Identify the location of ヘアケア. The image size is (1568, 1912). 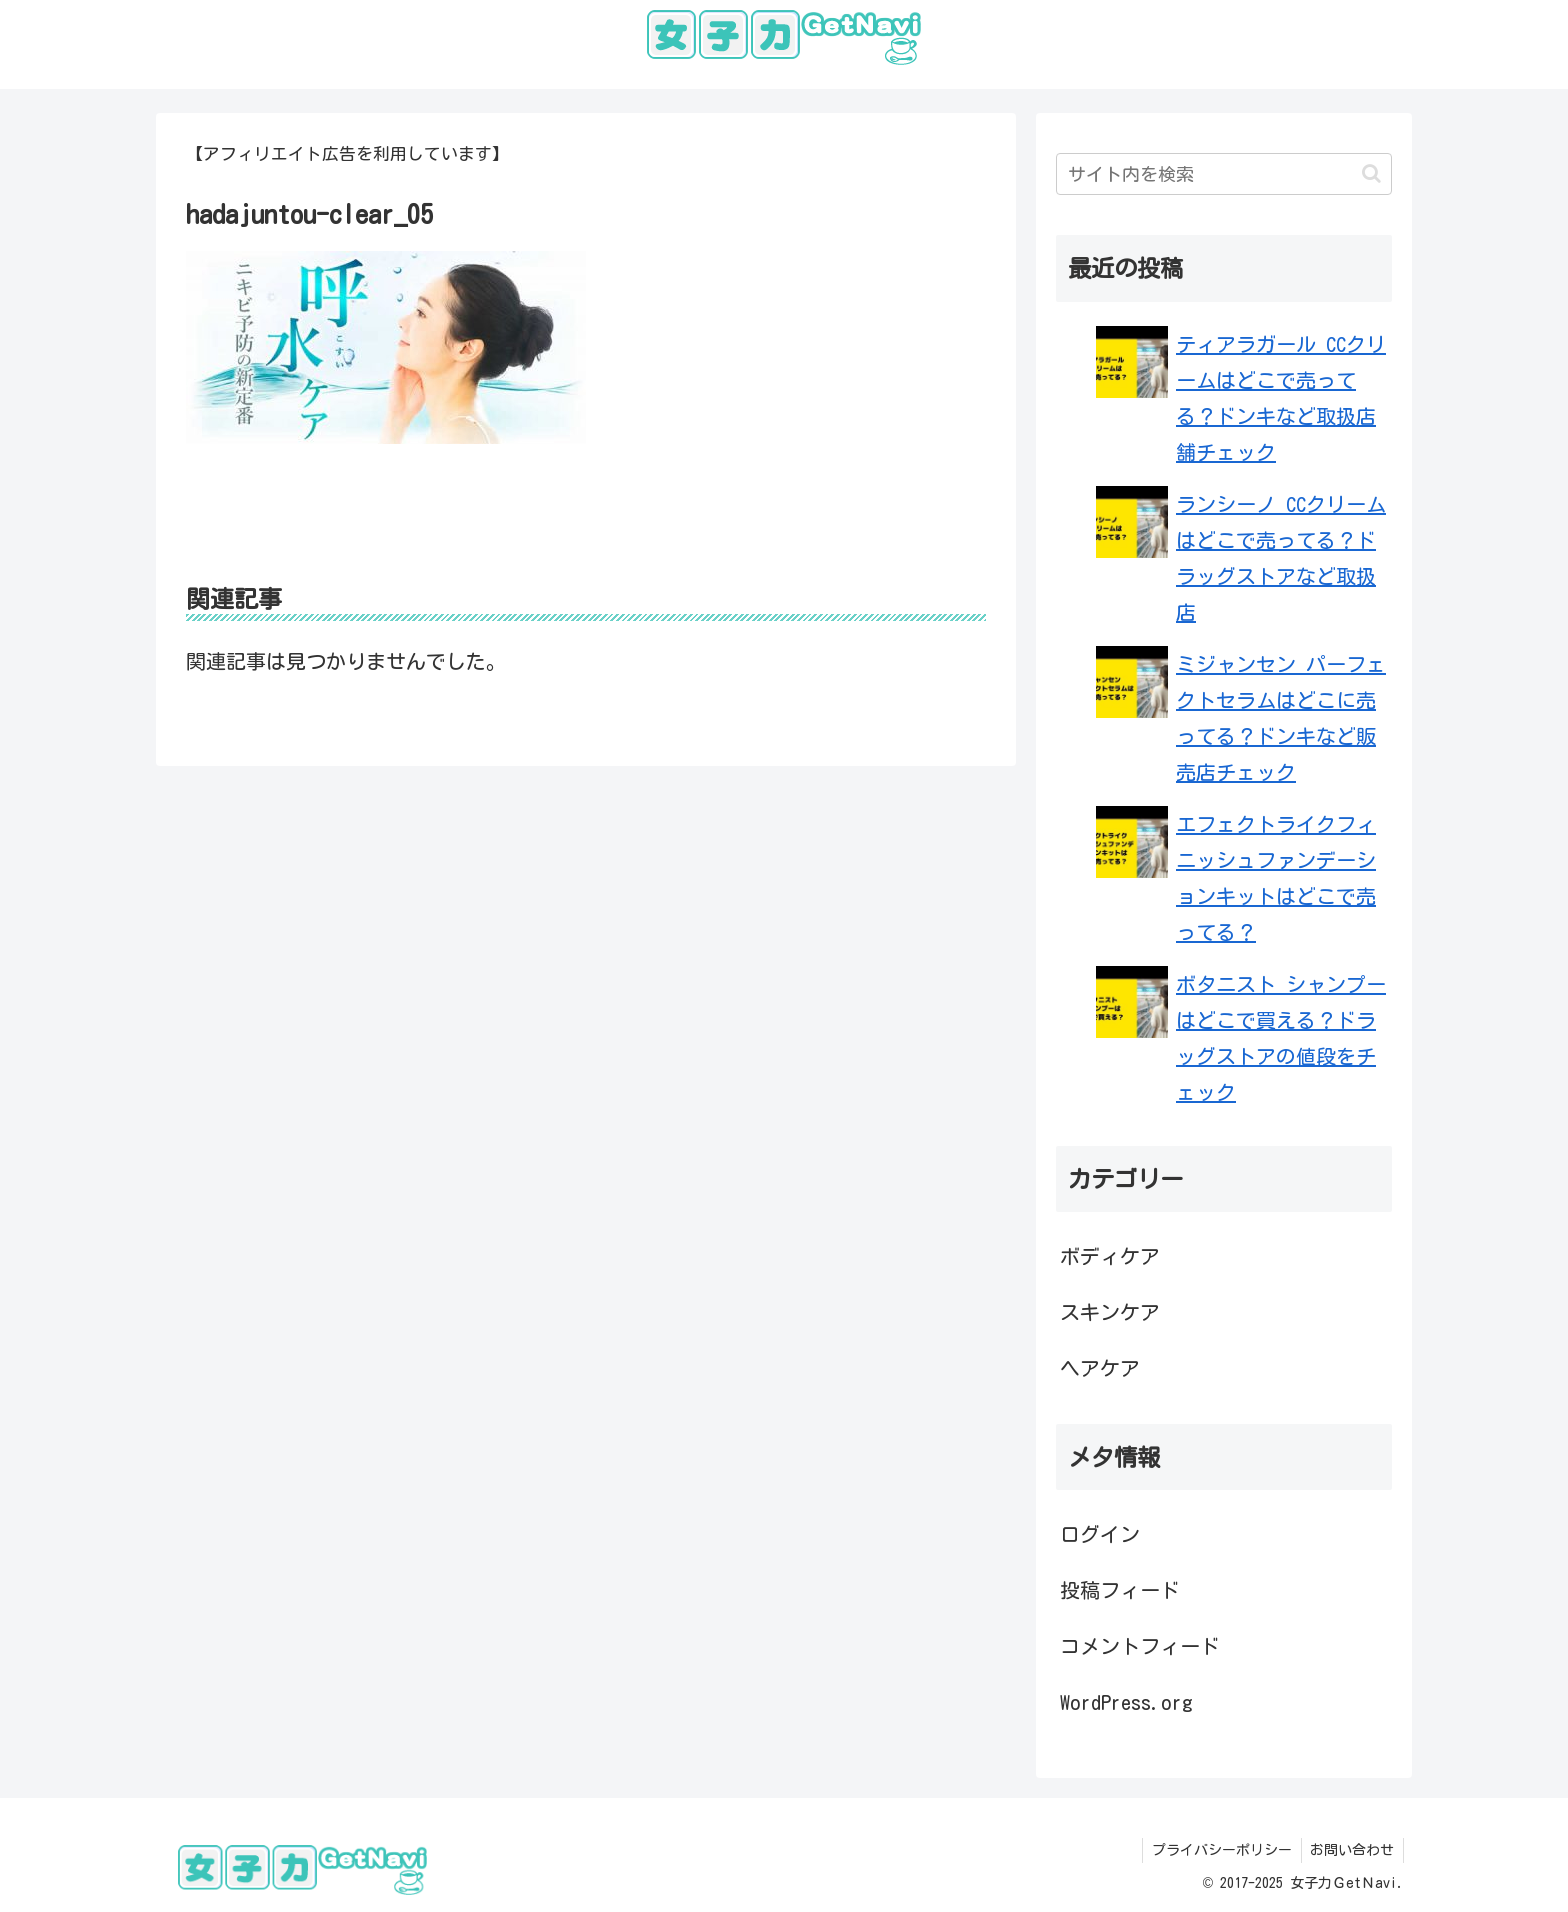
(1100, 1368).